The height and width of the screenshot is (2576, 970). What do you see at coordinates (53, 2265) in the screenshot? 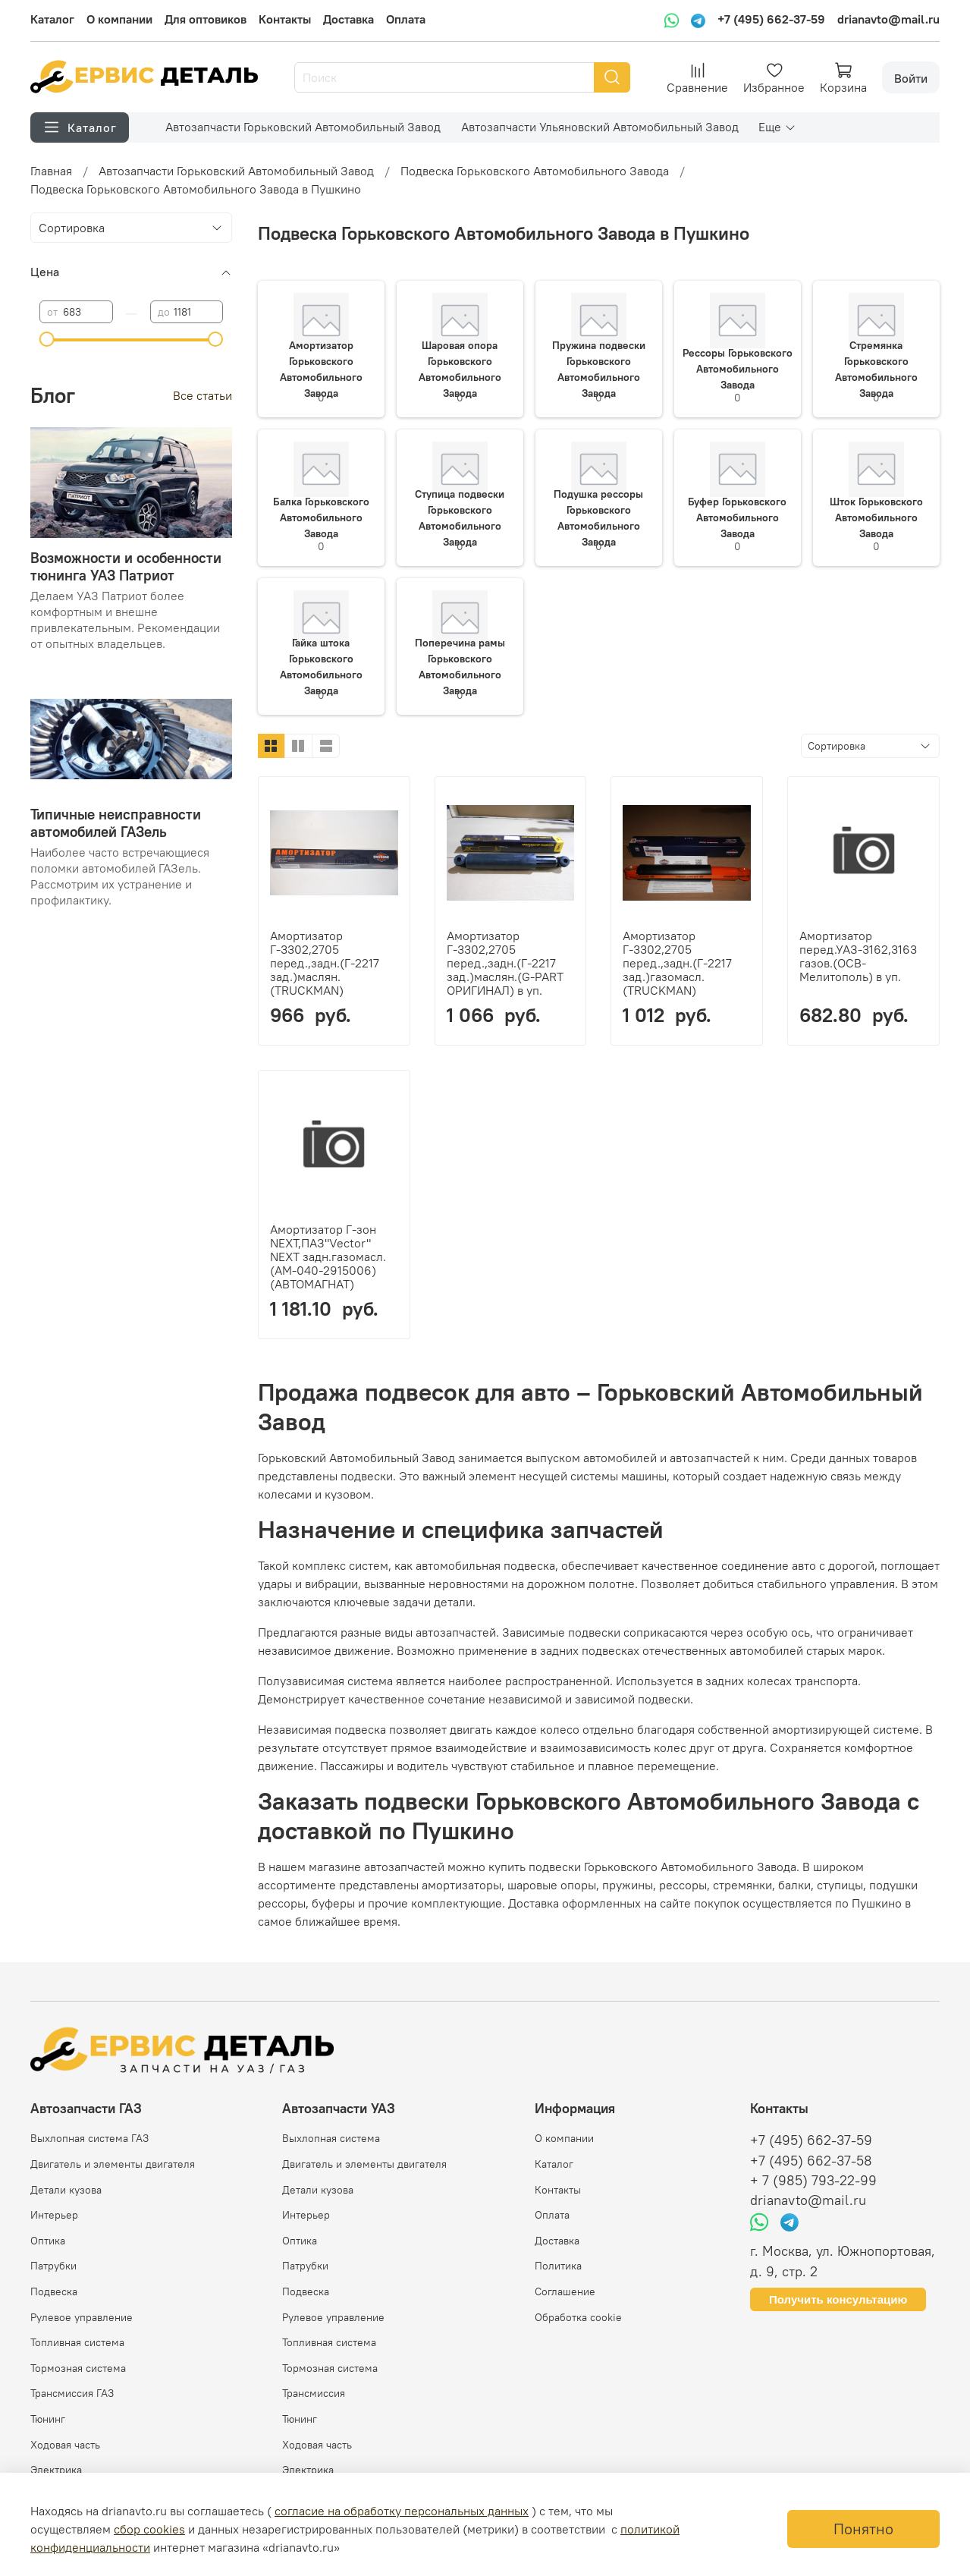
I see `Патрубки` at bounding box center [53, 2265].